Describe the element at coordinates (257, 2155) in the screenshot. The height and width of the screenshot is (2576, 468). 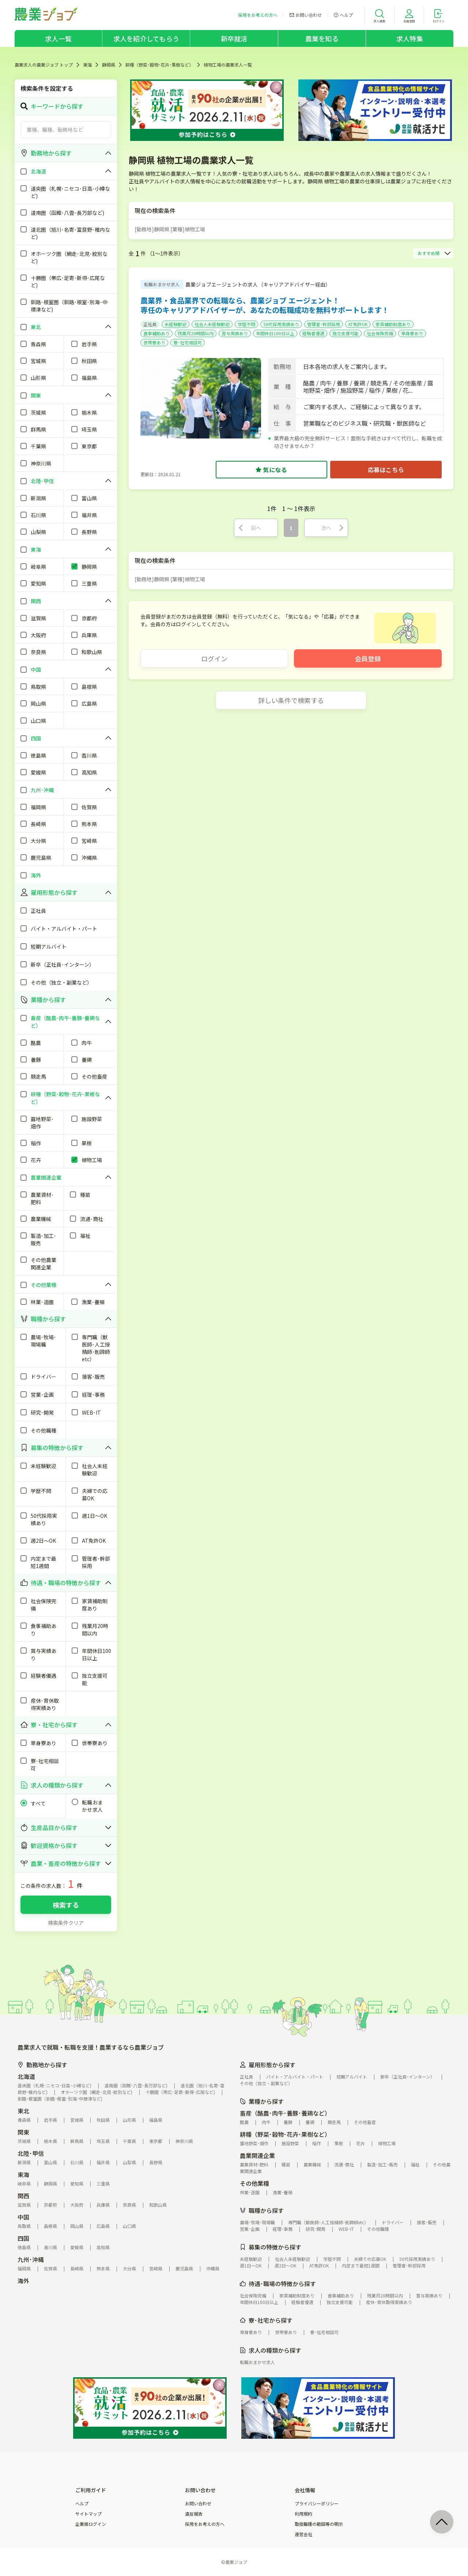
I see `農業関連企業` at that location.